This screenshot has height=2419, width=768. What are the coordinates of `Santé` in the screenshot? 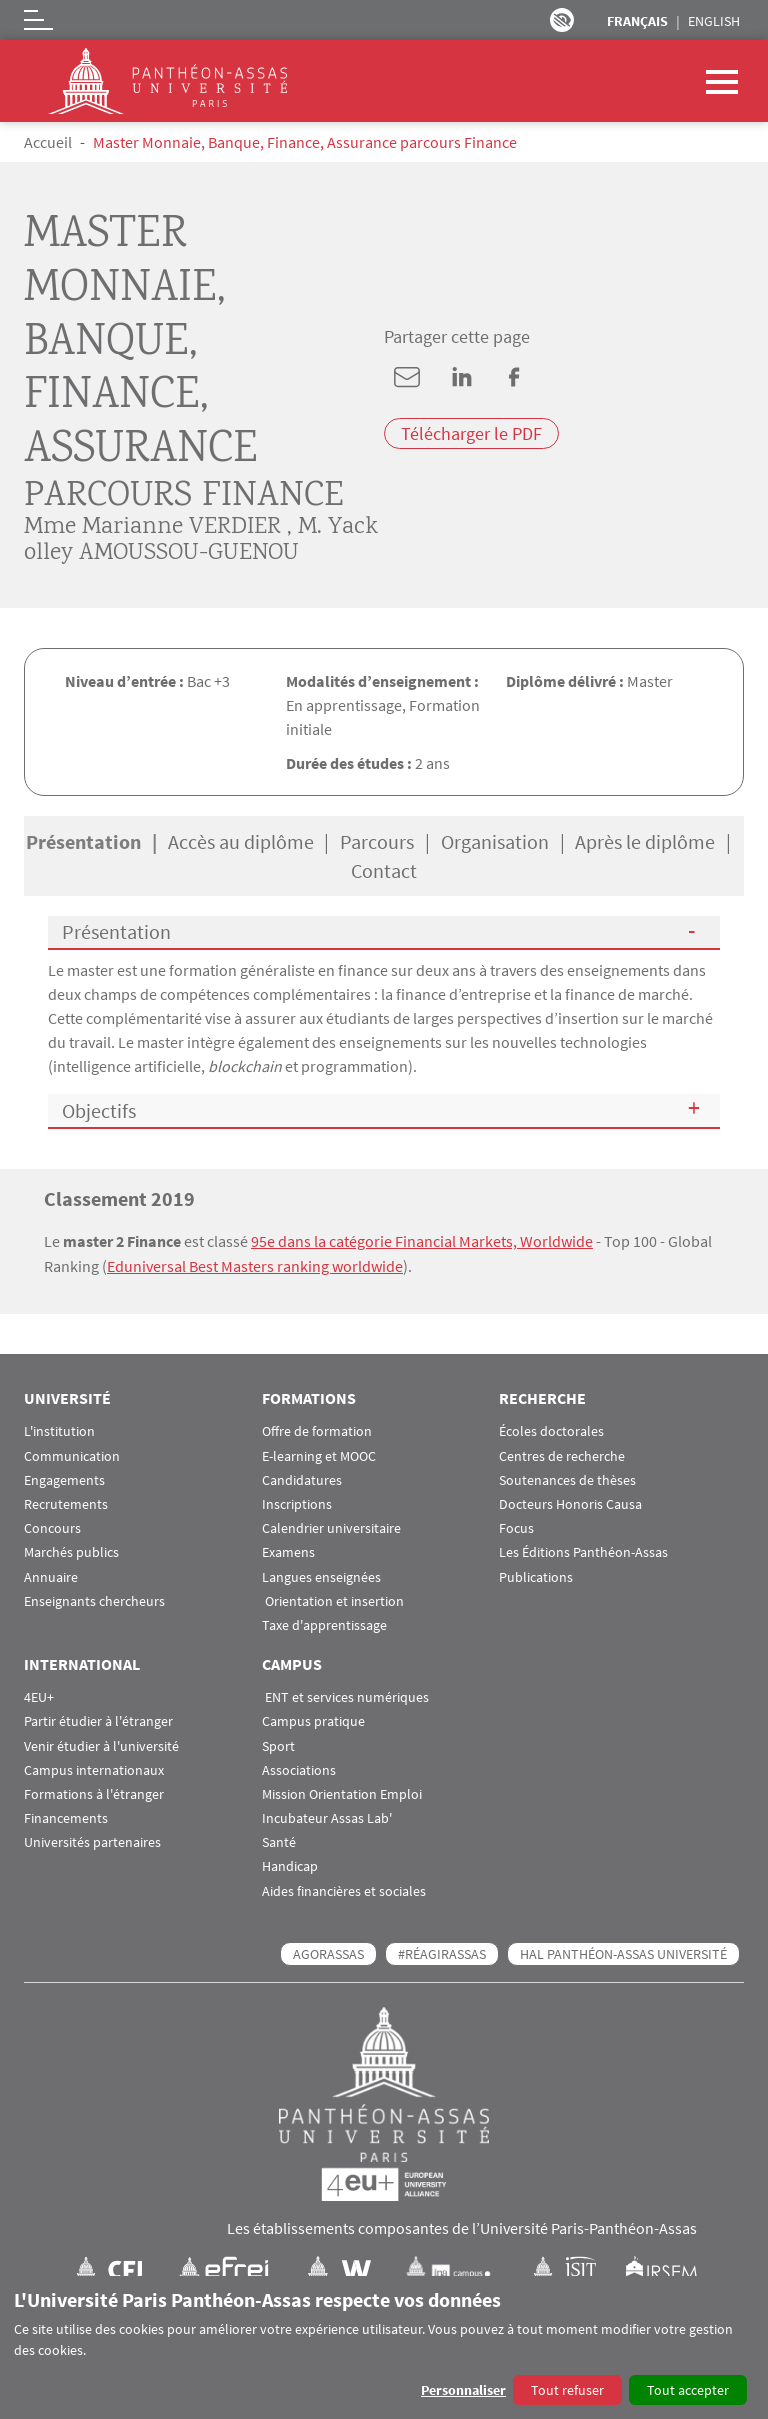 It's located at (279, 1841).